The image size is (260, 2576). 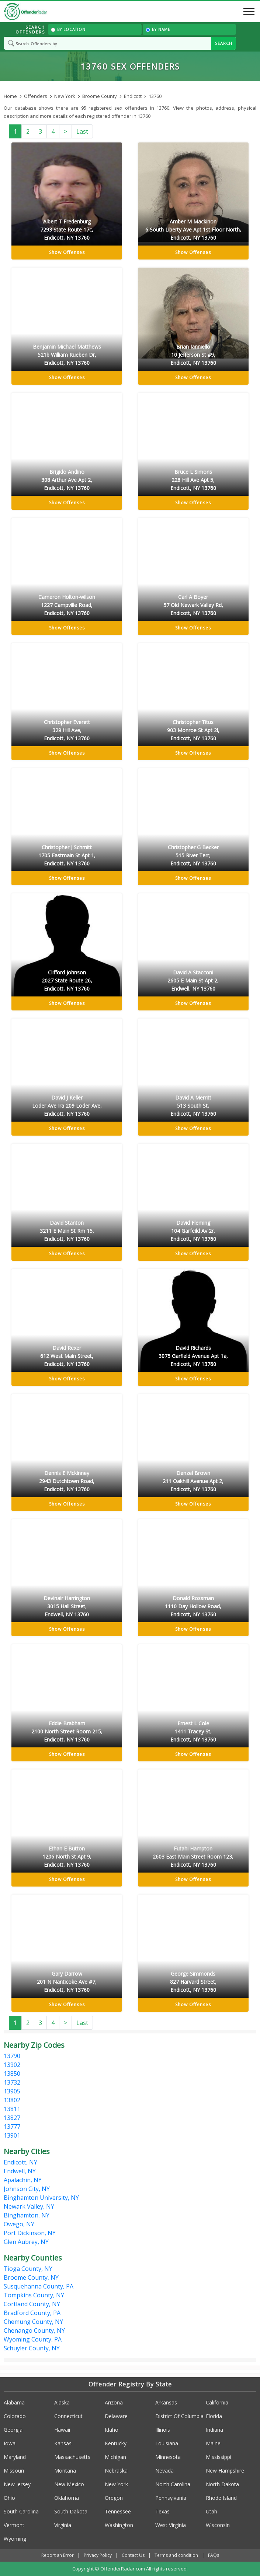 I want to click on Vermont, so click(x=14, y=2525).